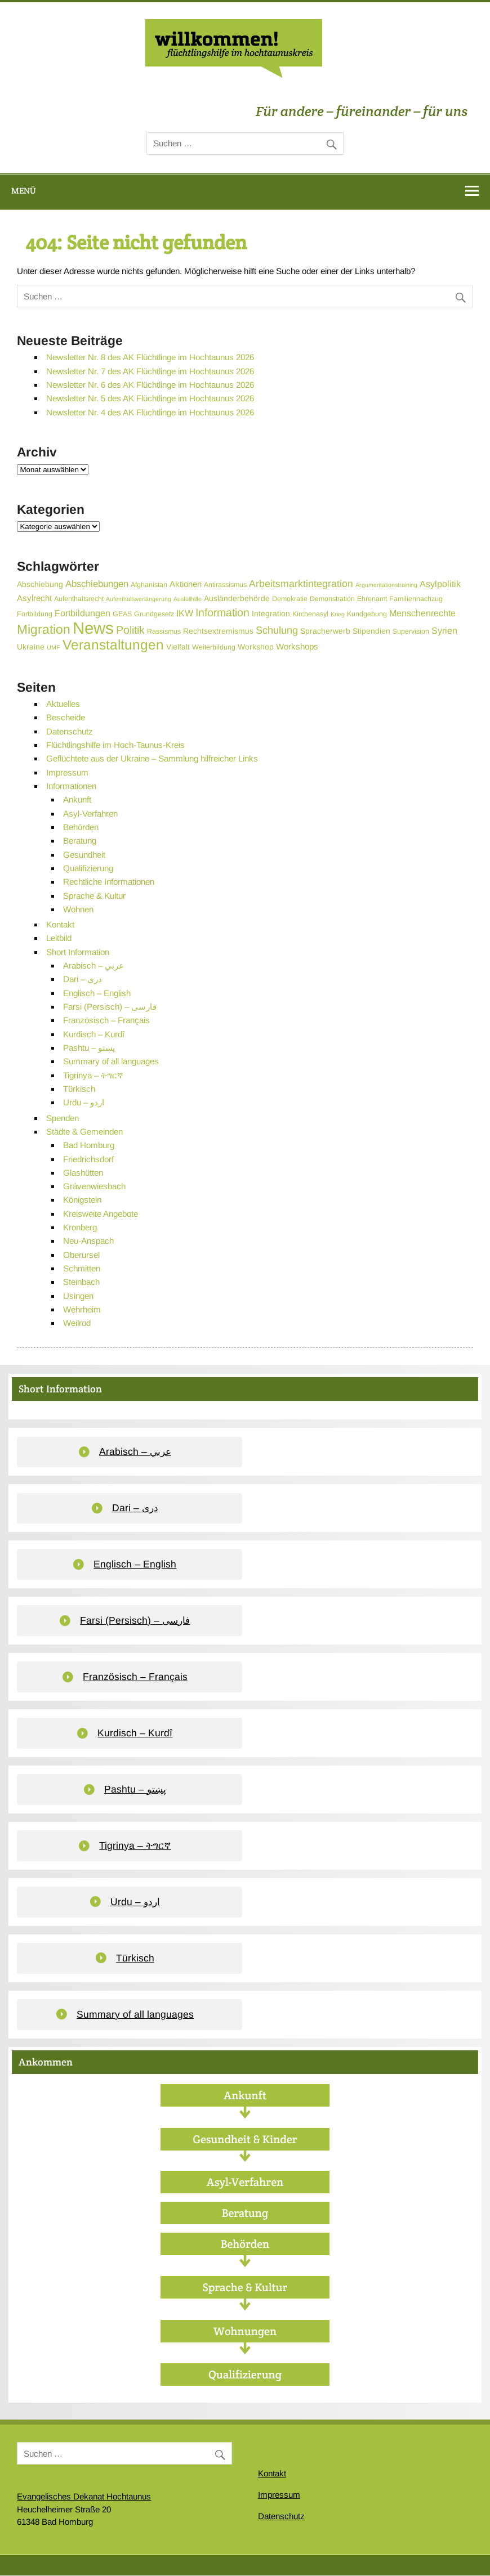 This screenshot has width=490, height=2576. I want to click on Newsletter Nr. 8 des AK Flüchtlinge im Hochtaunus 2026, so click(150, 357).